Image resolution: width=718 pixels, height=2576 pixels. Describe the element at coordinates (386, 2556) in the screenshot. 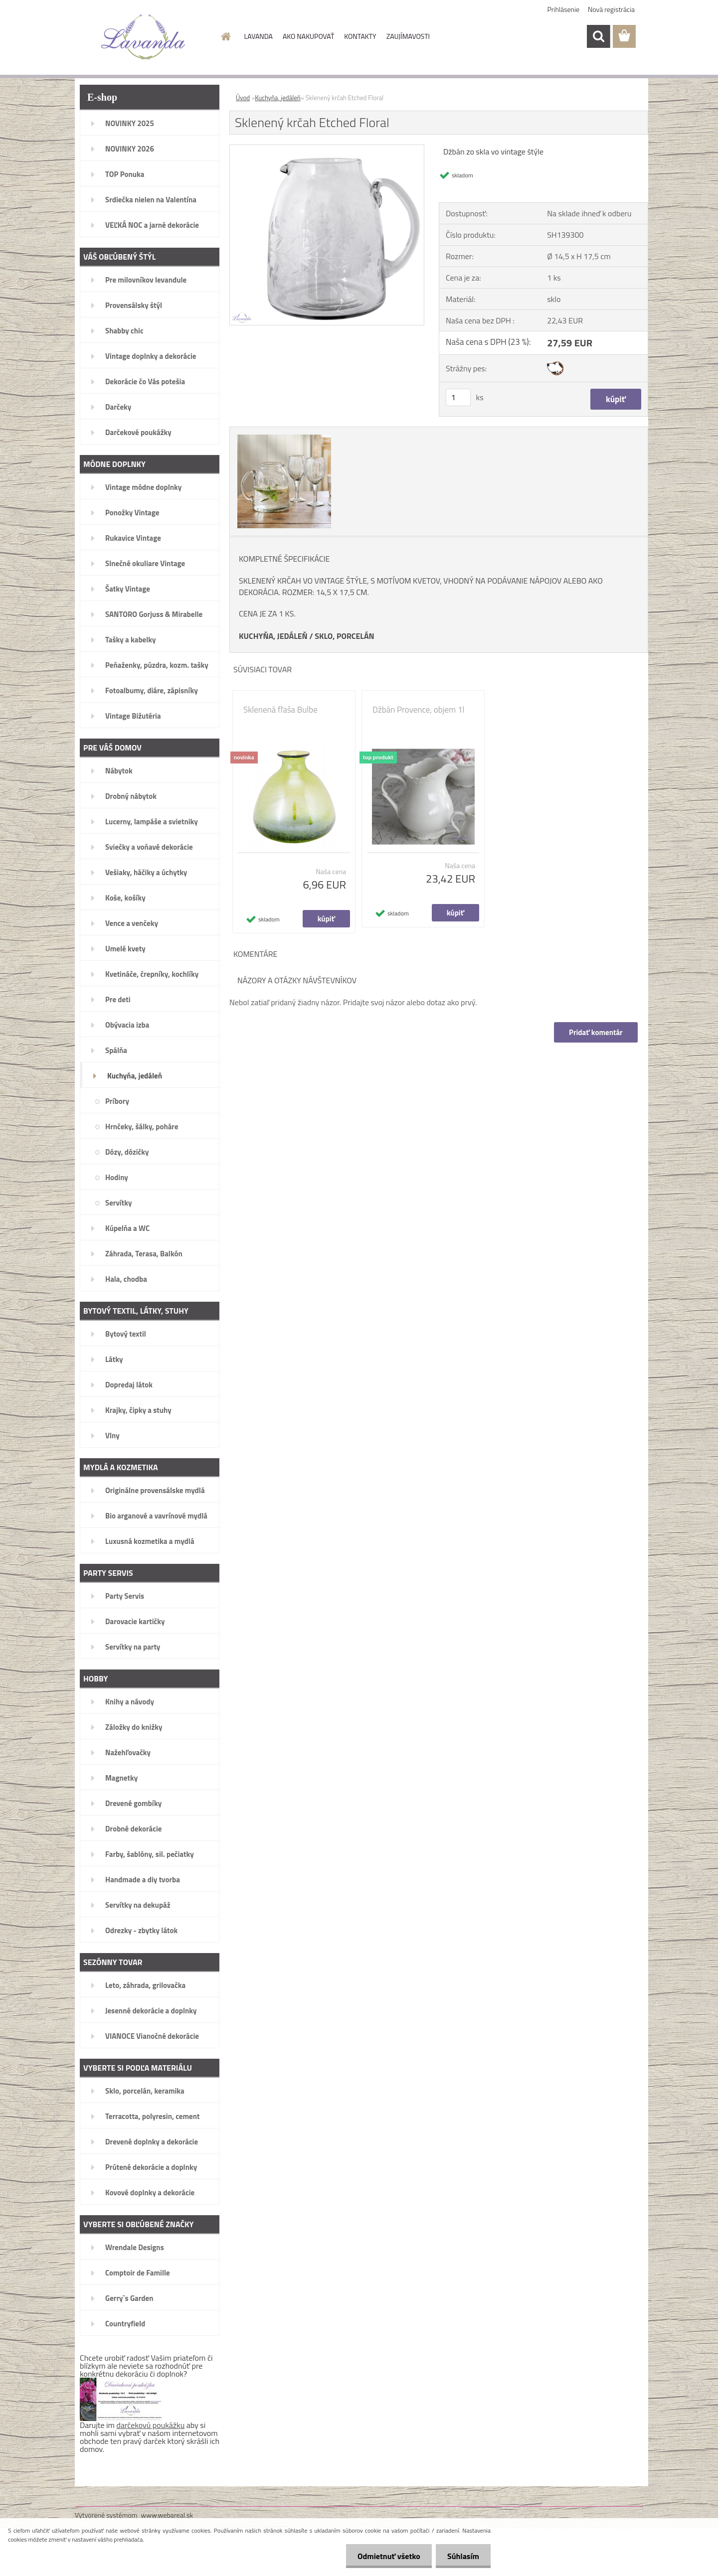

I see `Odmietnuť všetko` at that location.